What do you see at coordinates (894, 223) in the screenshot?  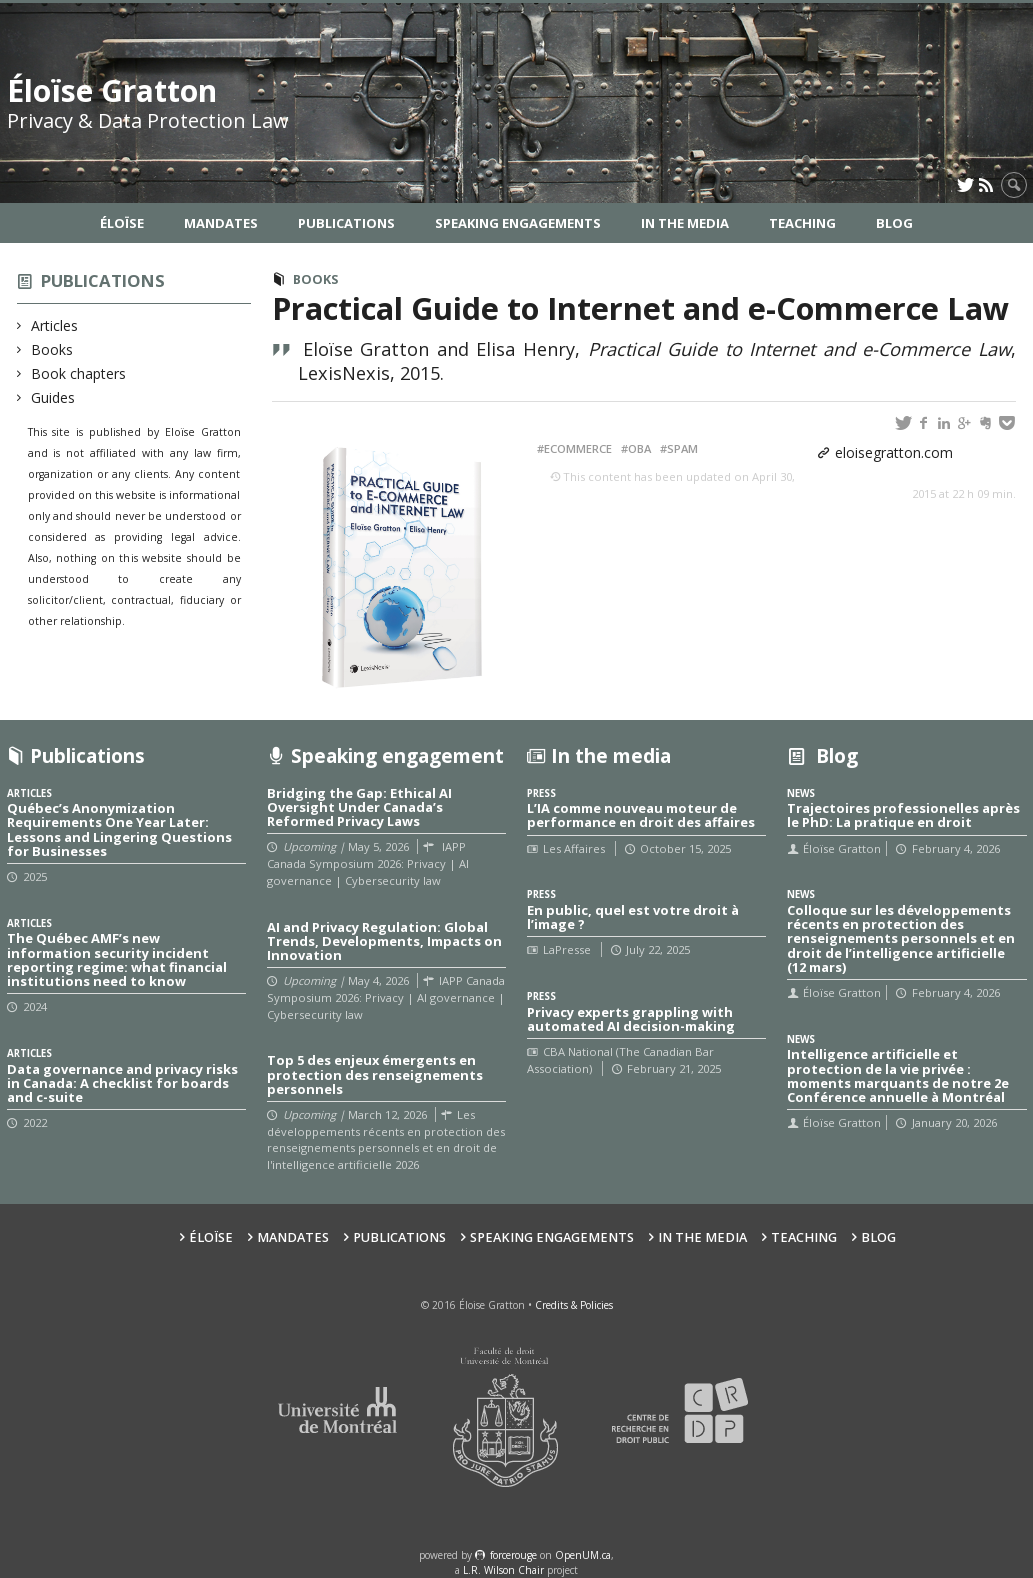 I see `Blog` at bounding box center [894, 223].